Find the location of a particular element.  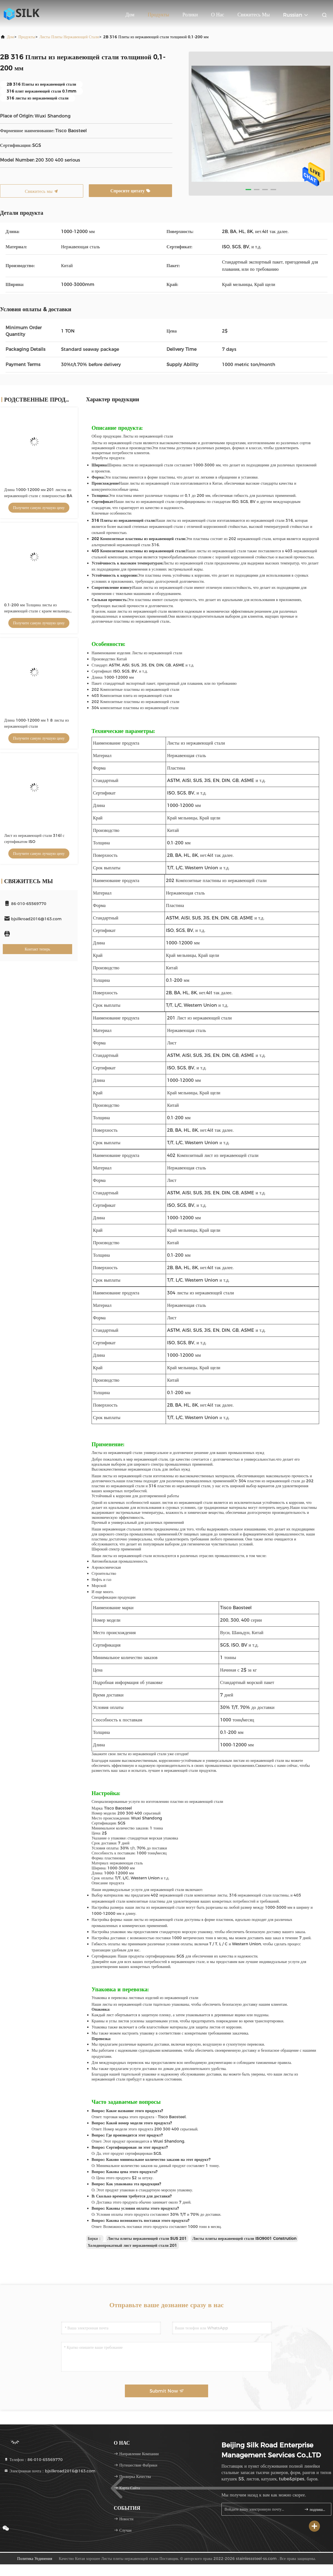

Продукты is located at coordinates (158, 15).